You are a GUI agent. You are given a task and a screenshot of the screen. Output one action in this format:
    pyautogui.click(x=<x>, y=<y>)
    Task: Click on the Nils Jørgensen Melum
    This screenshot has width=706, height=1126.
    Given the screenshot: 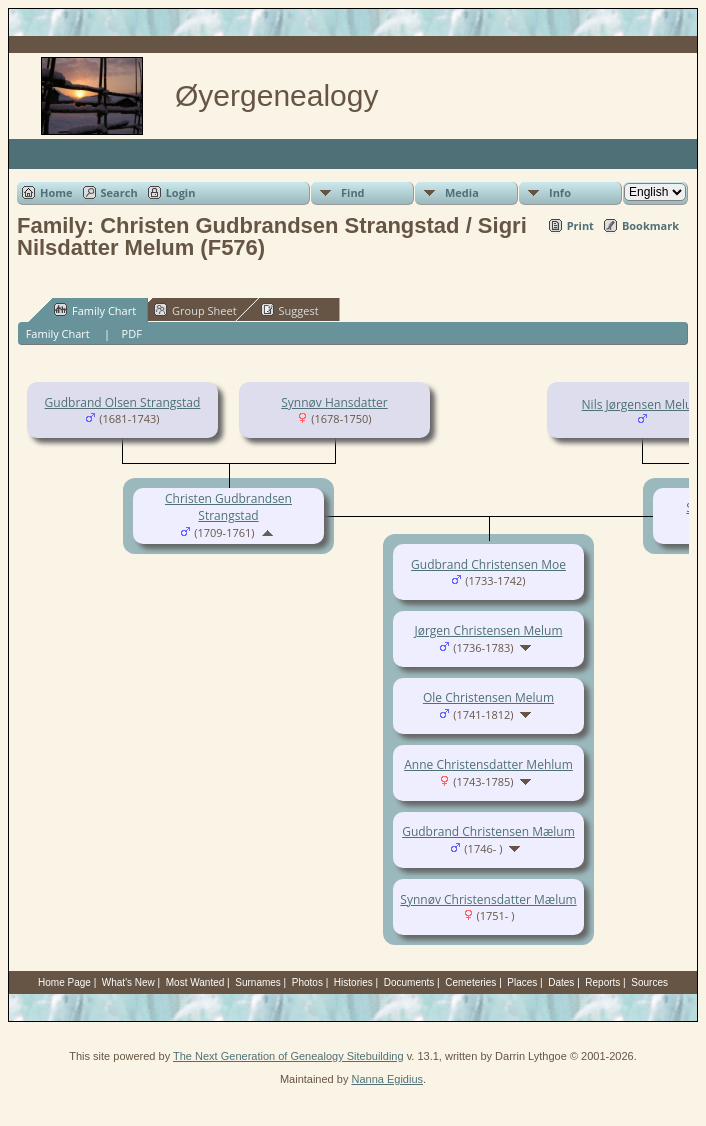 What is the action you would take?
    pyautogui.click(x=643, y=404)
    